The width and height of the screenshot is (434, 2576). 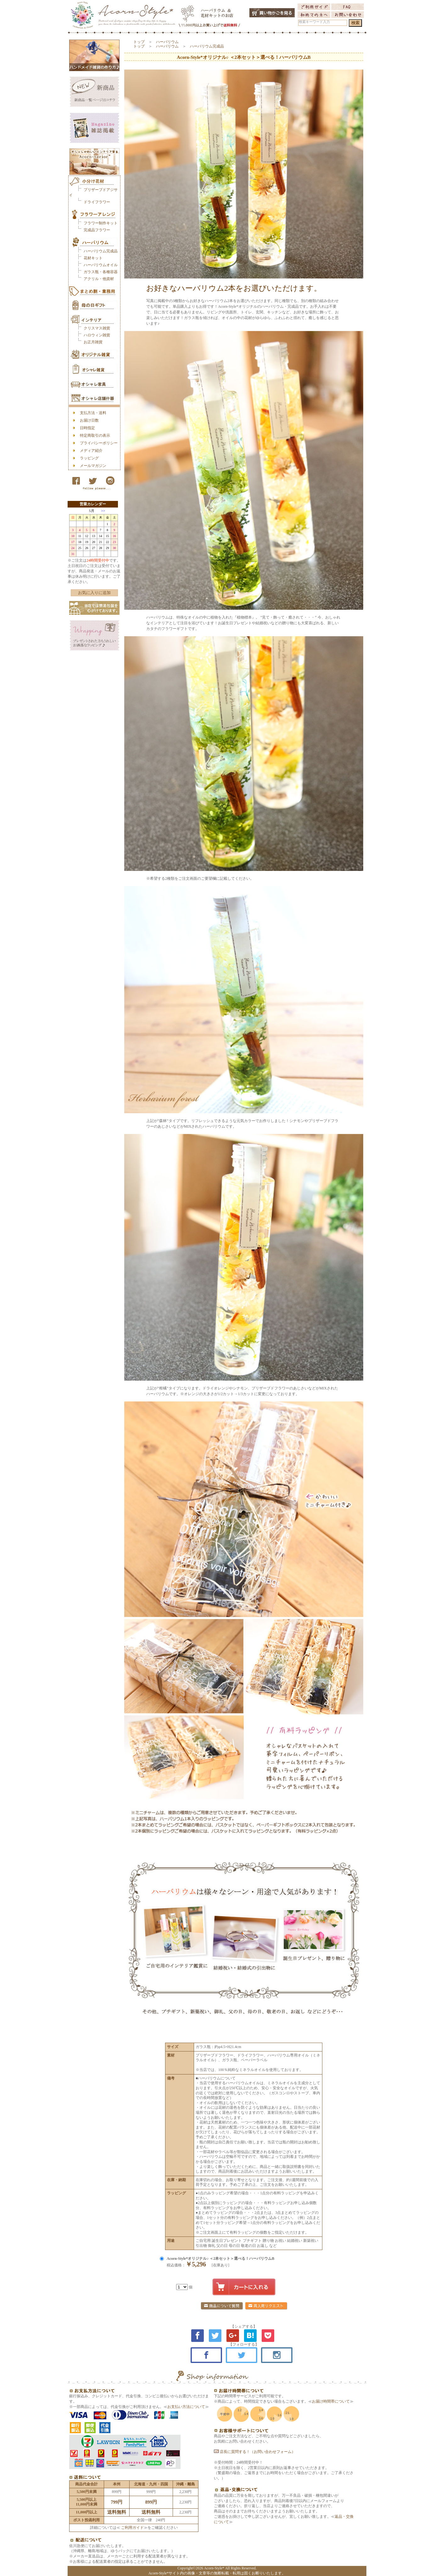 What do you see at coordinates (139, 42) in the screenshot?
I see `トップ` at bounding box center [139, 42].